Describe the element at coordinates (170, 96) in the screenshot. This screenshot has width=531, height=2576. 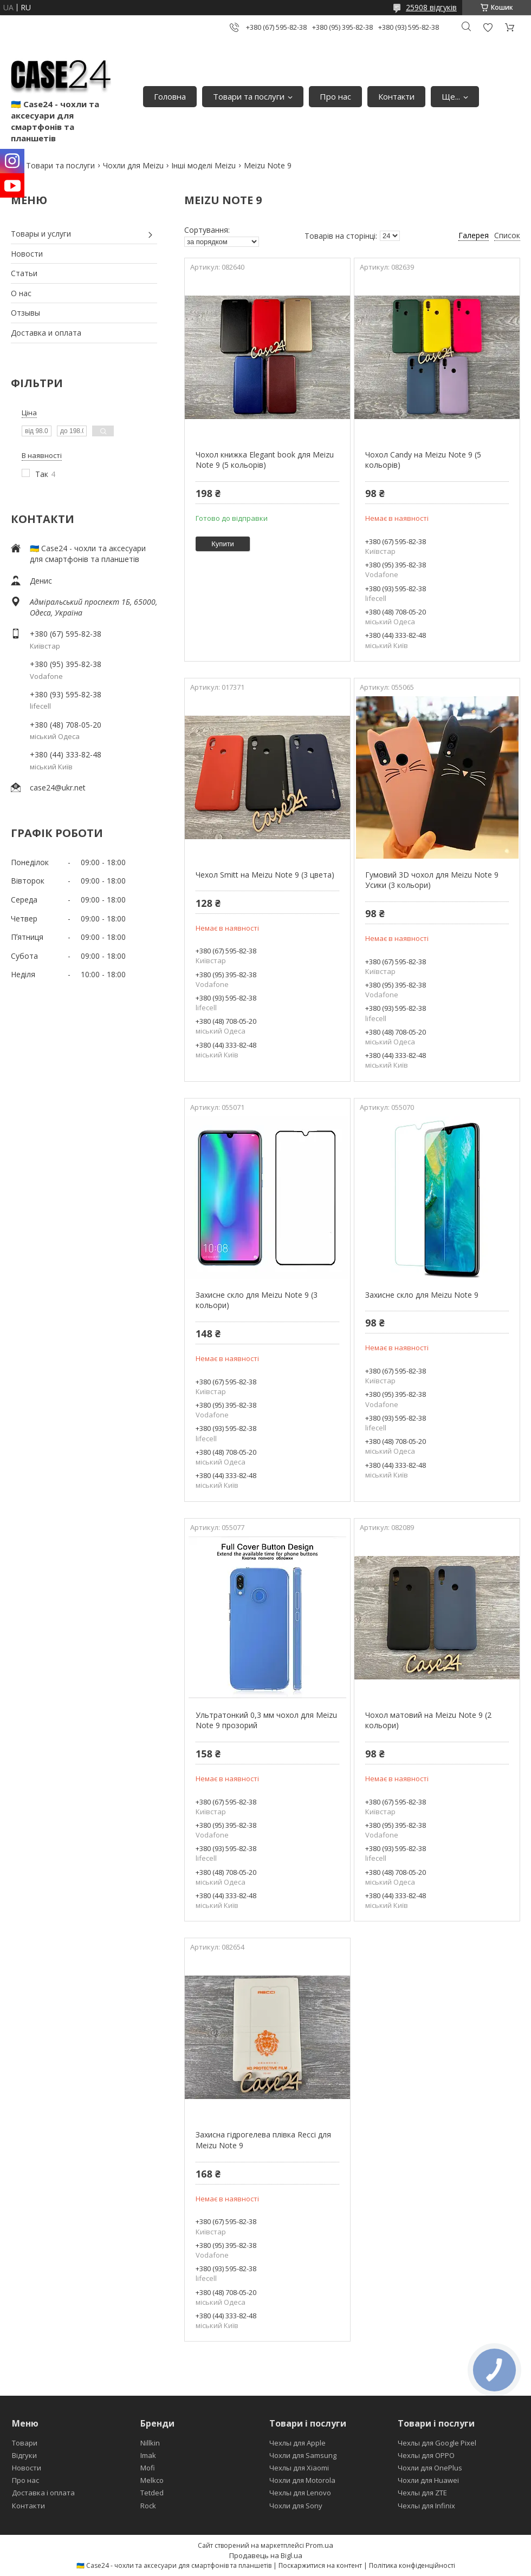
I see `Головна` at that location.